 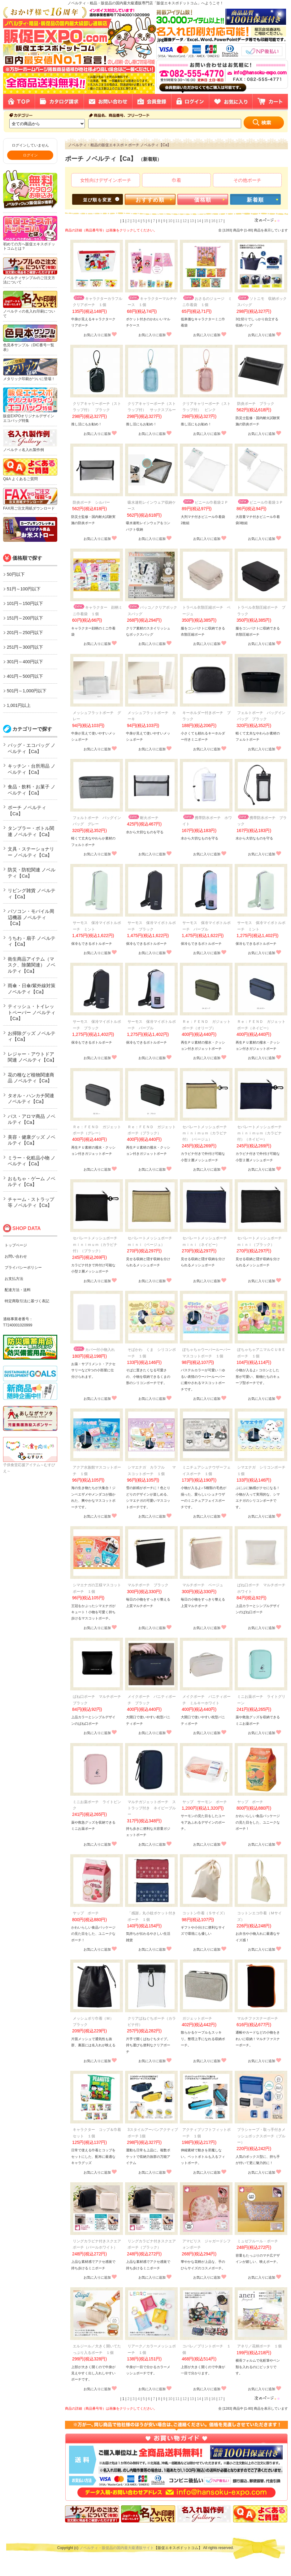 What do you see at coordinates (199, 221) in the screenshot?
I see `14` at bounding box center [199, 221].